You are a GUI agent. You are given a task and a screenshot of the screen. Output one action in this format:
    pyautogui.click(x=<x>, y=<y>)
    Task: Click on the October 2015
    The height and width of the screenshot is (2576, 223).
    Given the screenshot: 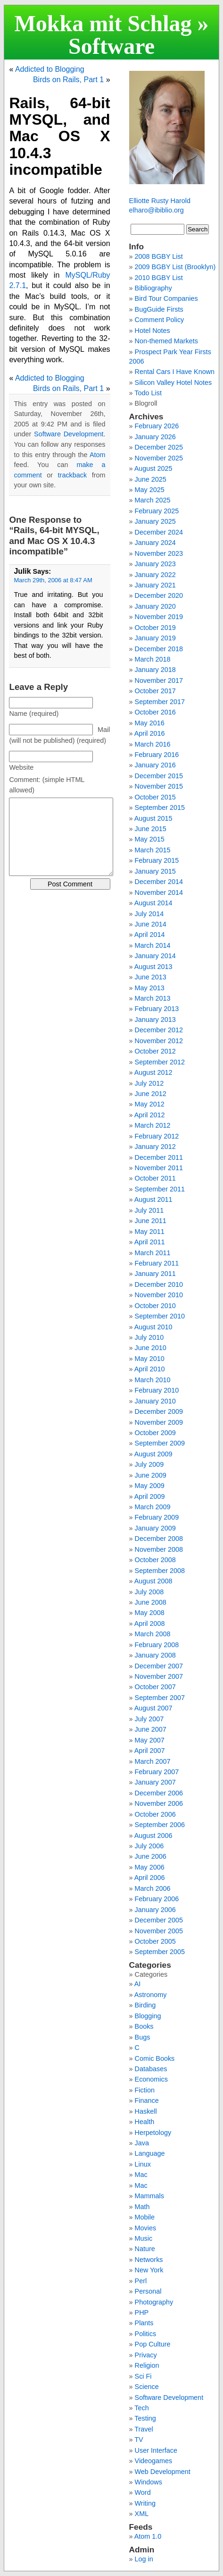 What is the action you would take?
    pyautogui.click(x=155, y=797)
    